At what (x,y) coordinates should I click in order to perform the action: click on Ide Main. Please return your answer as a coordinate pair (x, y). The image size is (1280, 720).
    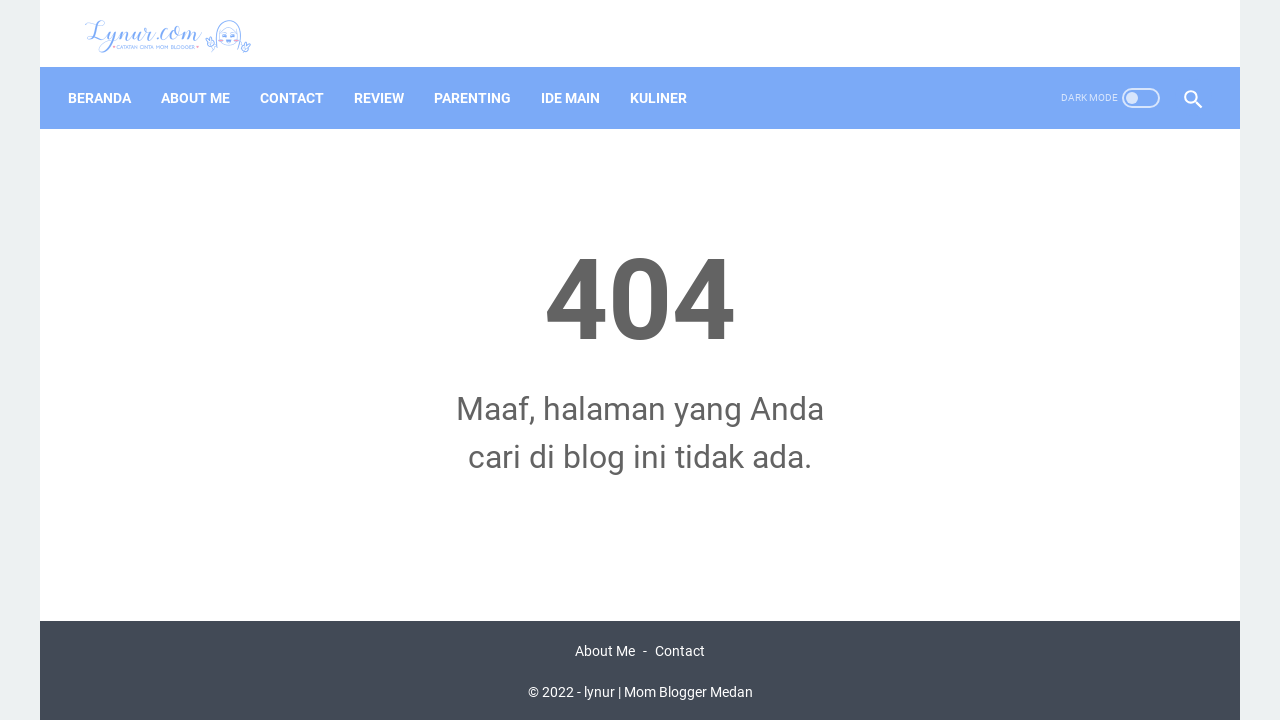
    Looking at the image, I should click on (578, 79).